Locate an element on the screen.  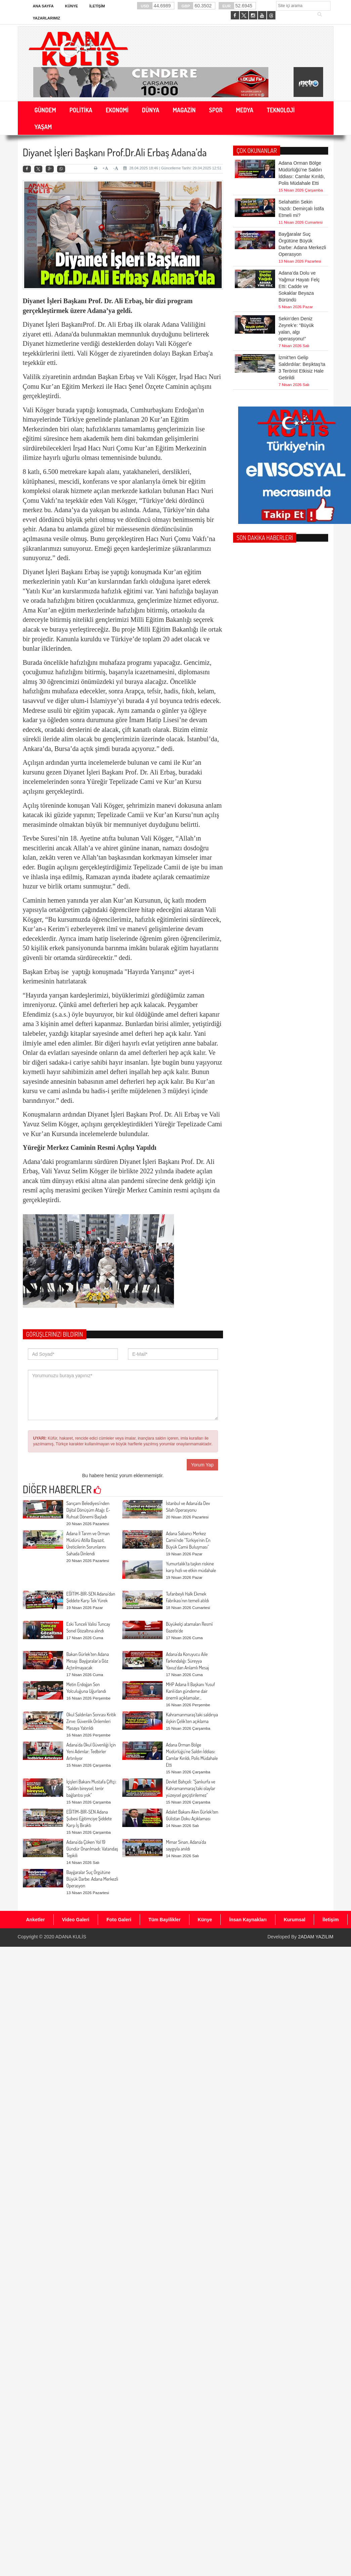
Video Galeri is located at coordinates (75, 1919).